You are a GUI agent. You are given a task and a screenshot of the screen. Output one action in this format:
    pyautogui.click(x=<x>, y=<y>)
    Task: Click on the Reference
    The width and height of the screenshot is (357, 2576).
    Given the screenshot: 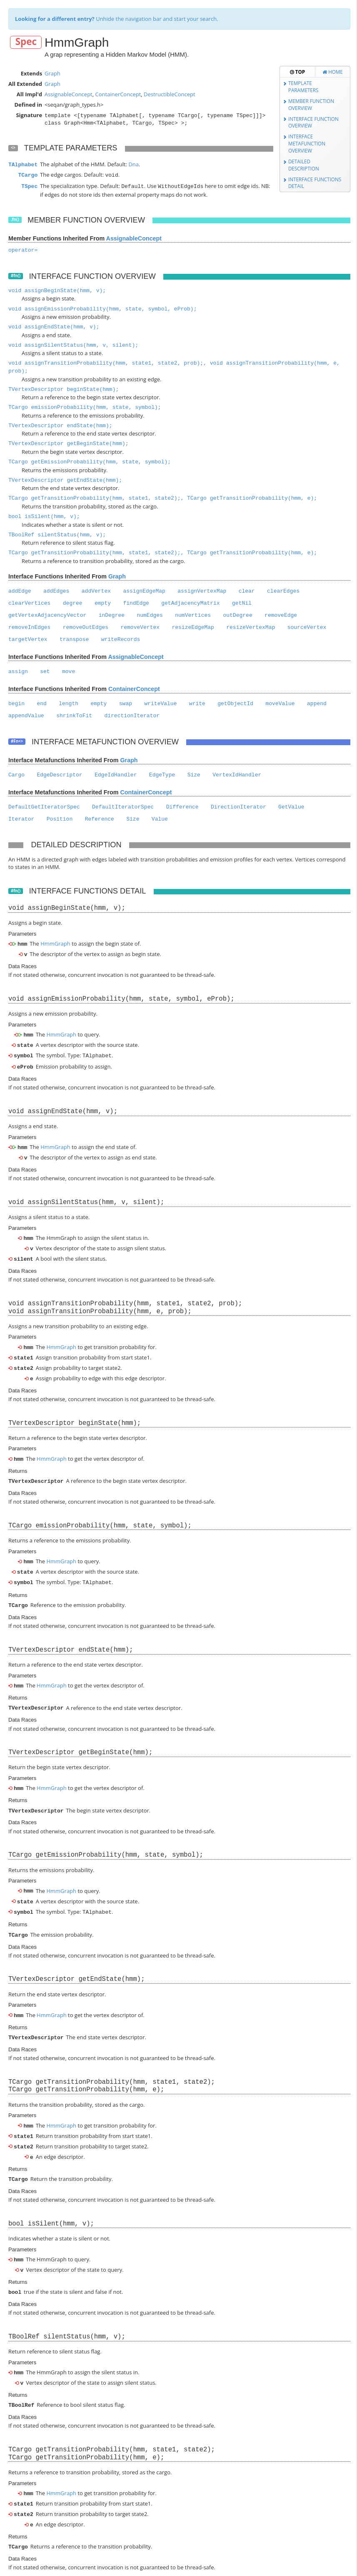 What is the action you would take?
    pyautogui.click(x=99, y=817)
    